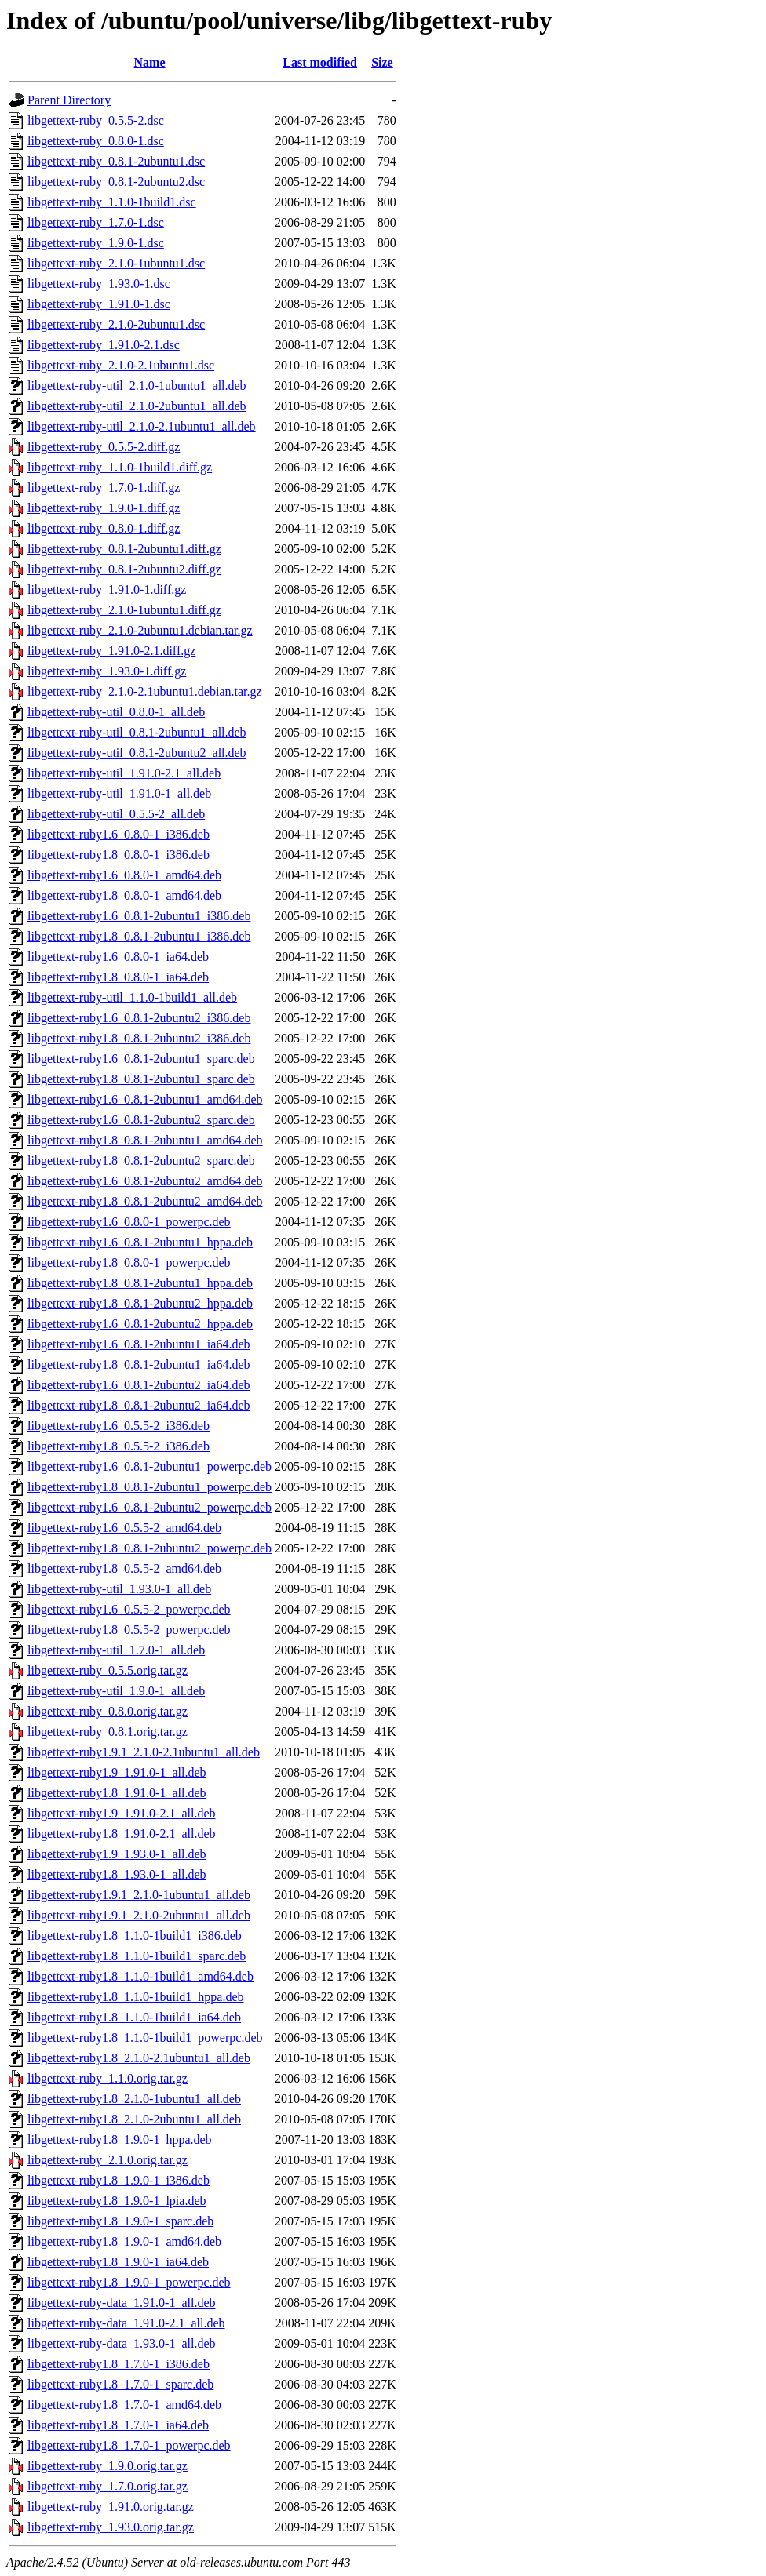 The height and width of the screenshot is (2576, 766). What do you see at coordinates (107, 1731) in the screenshot?
I see `libgettext-ruby_0.8.1.orig.tar.gz` at bounding box center [107, 1731].